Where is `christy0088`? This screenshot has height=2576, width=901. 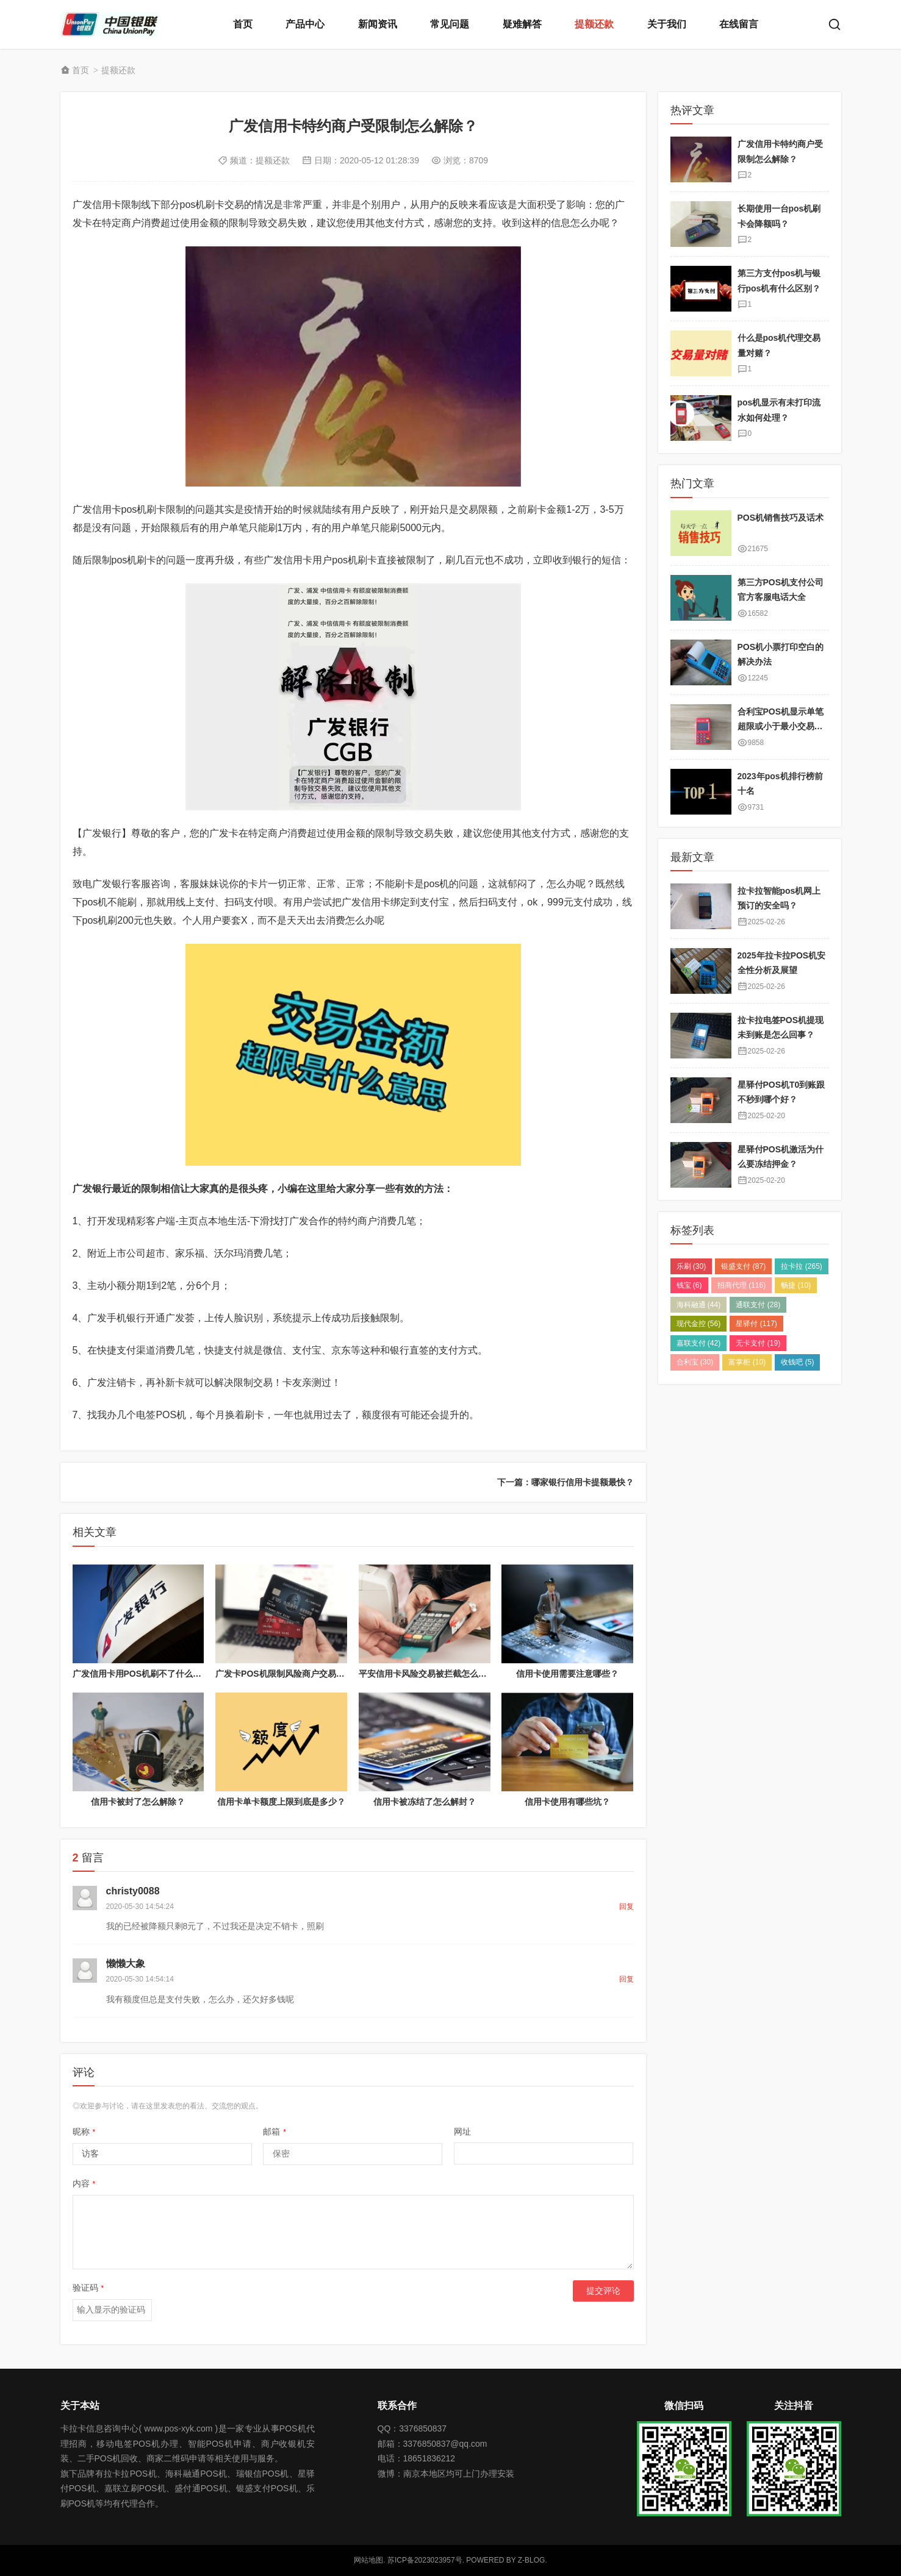
christy0088 is located at coordinates (133, 1891).